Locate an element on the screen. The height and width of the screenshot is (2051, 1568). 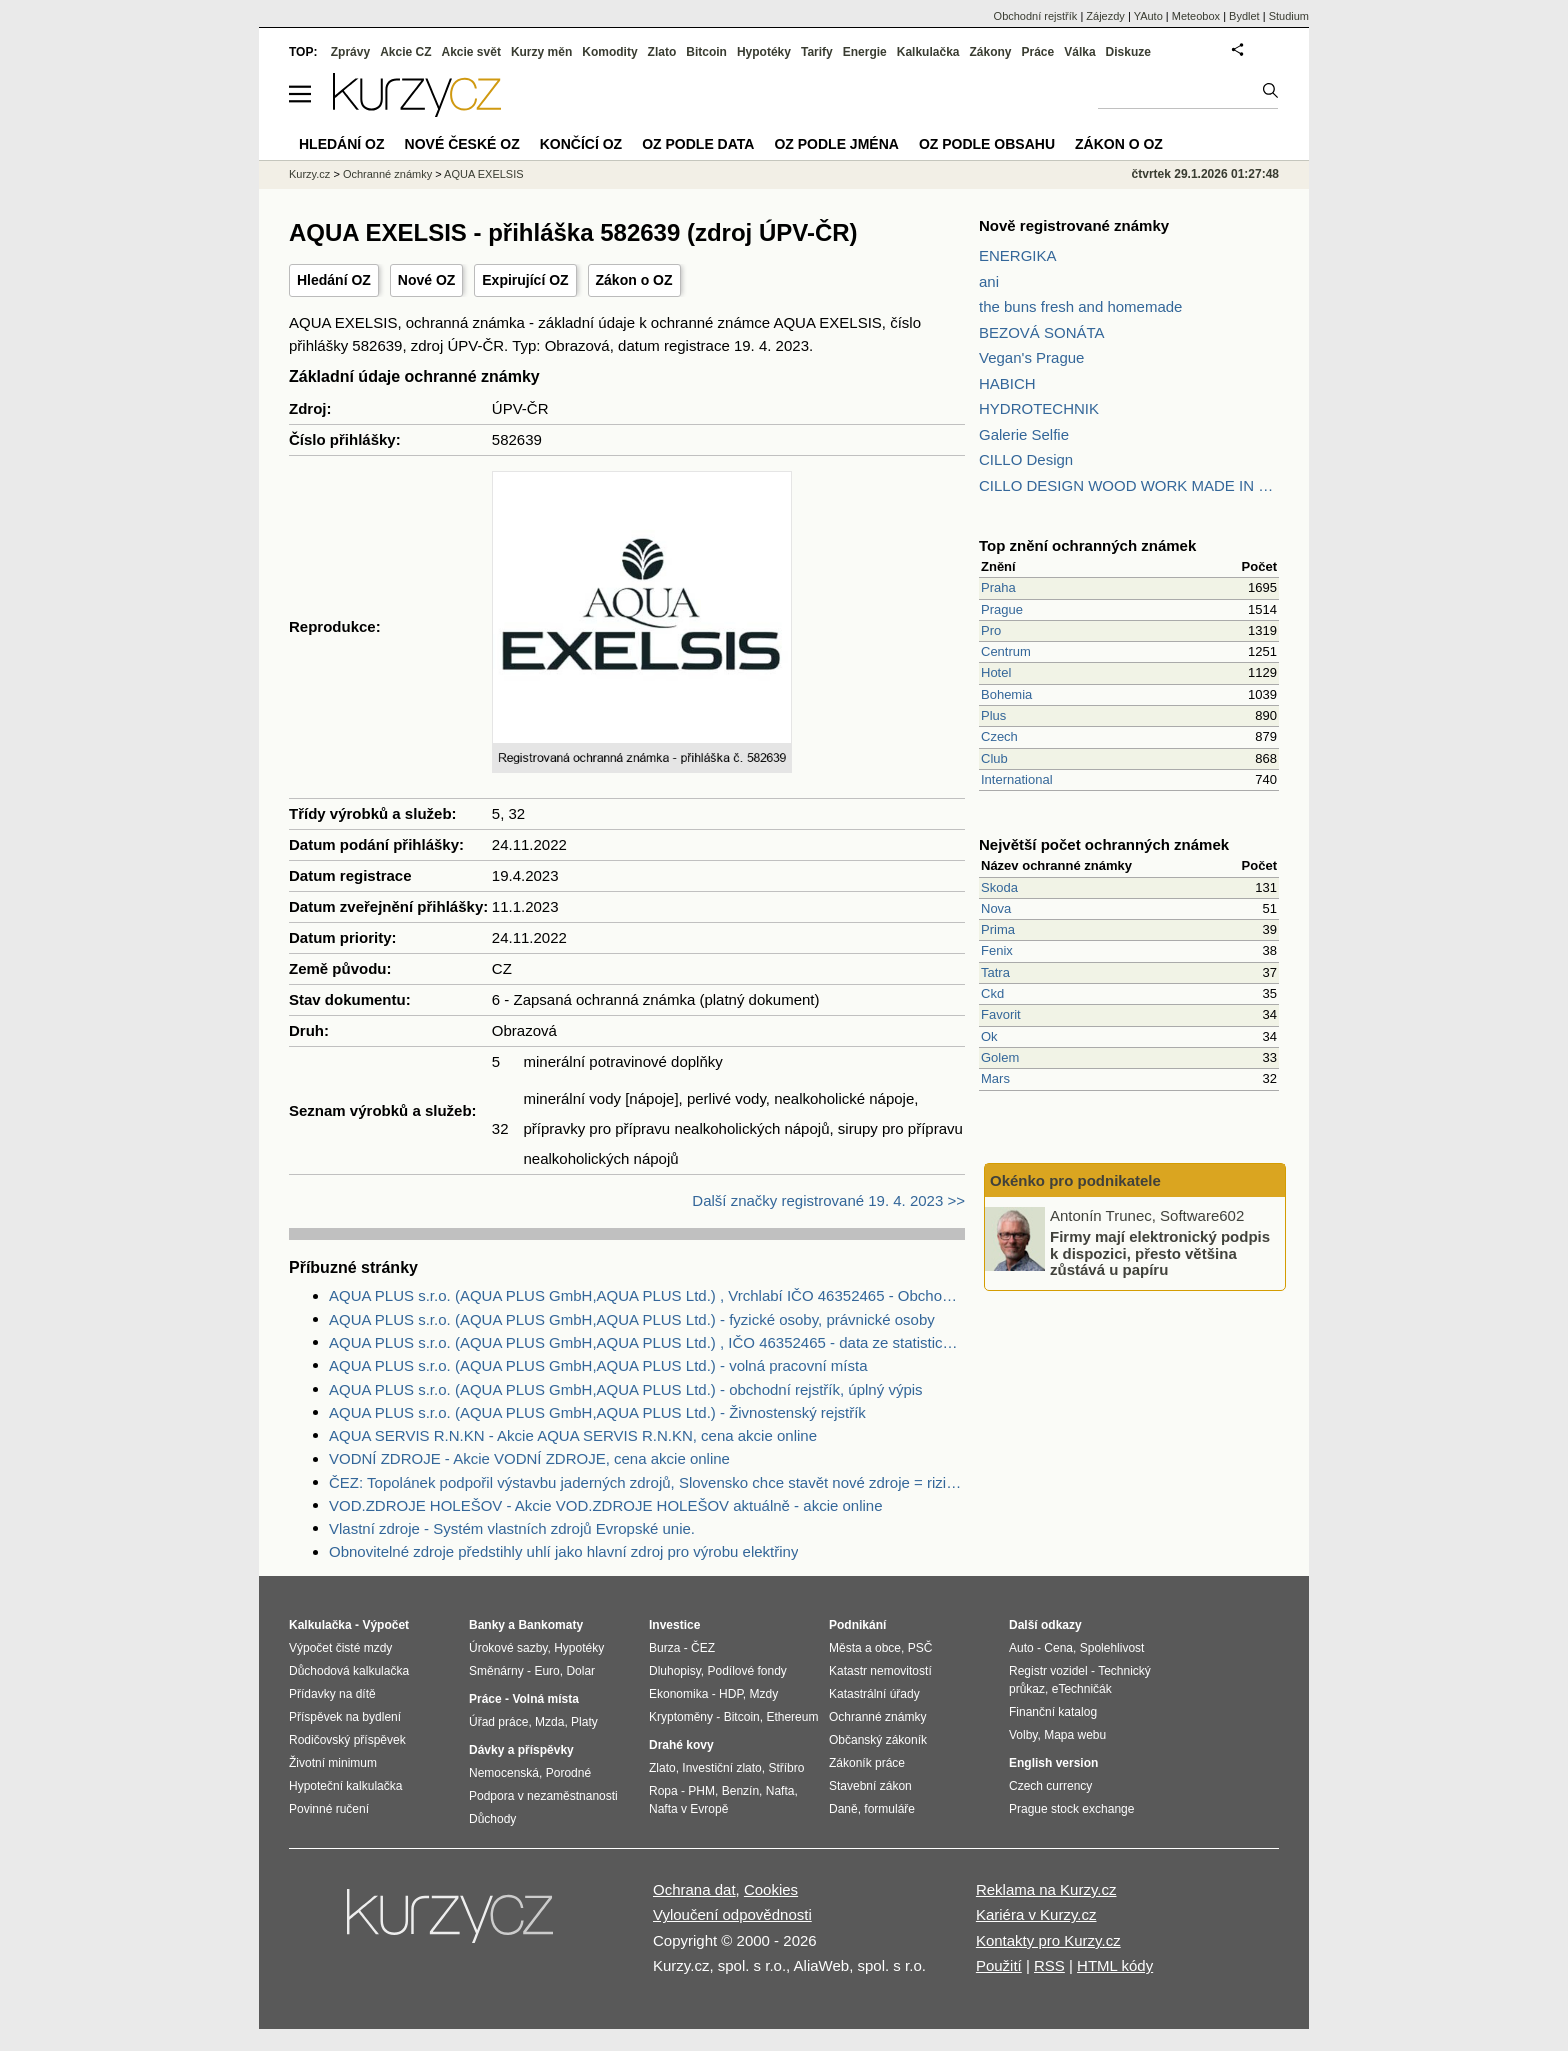
Komodity is located at coordinates (609, 52).